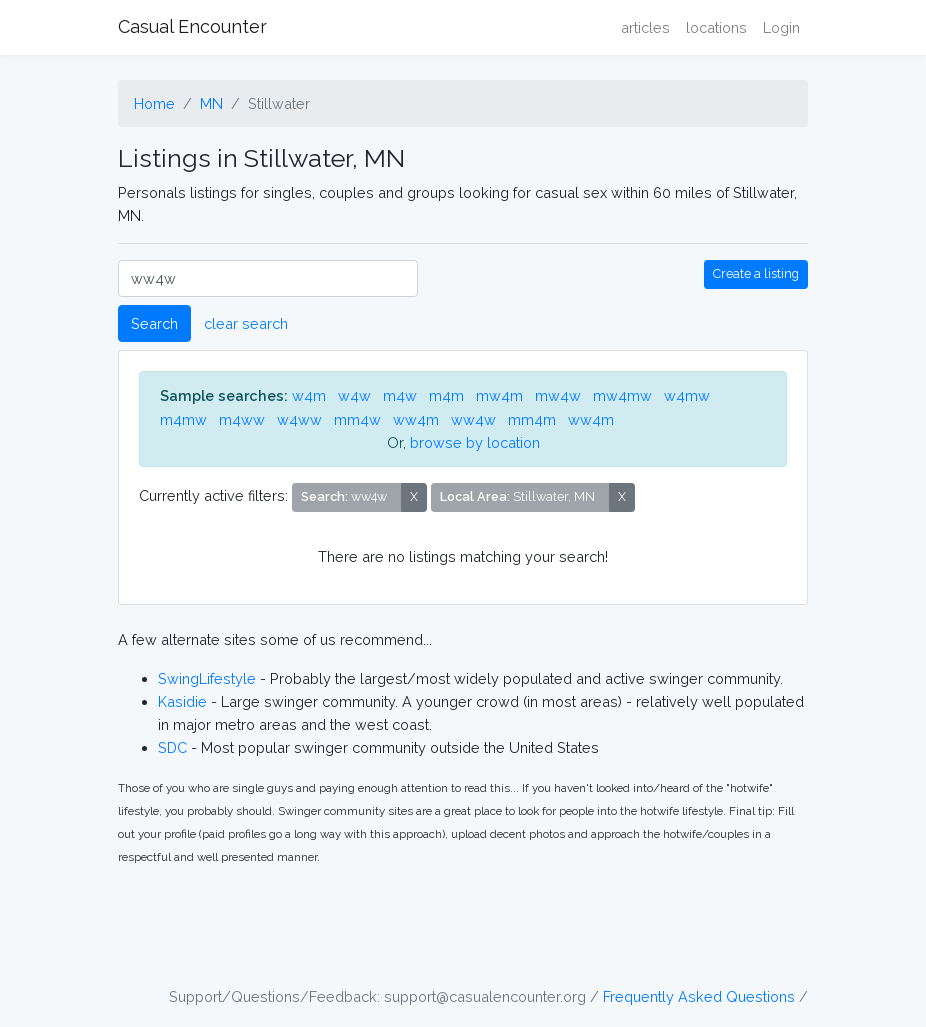  I want to click on ww4m, so click(416, 419).